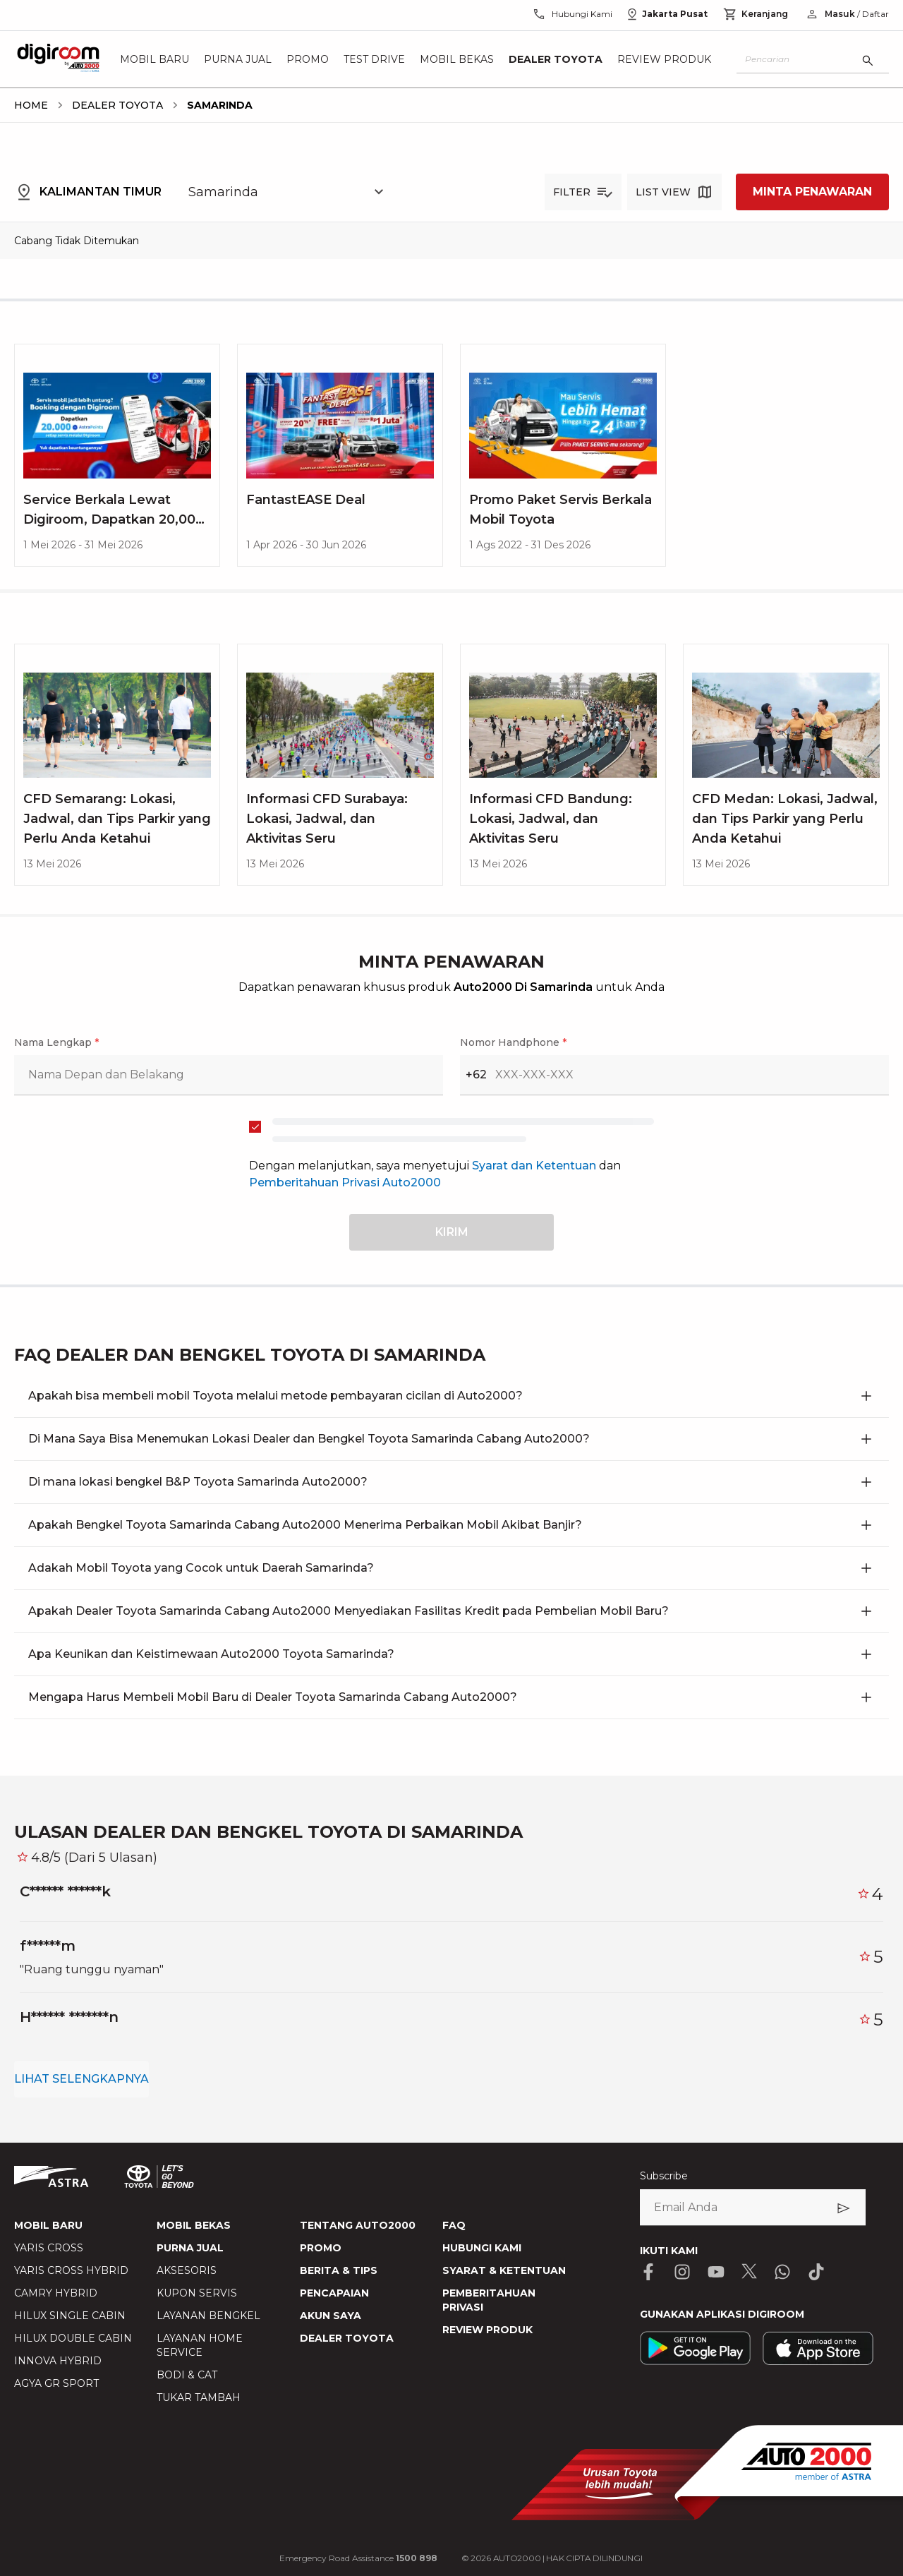 This screenshot has height=2576, width=903. What do you see at coordinates (307, 59) in the screenshot?
I see `Promo` at bounding box center [307, 59].